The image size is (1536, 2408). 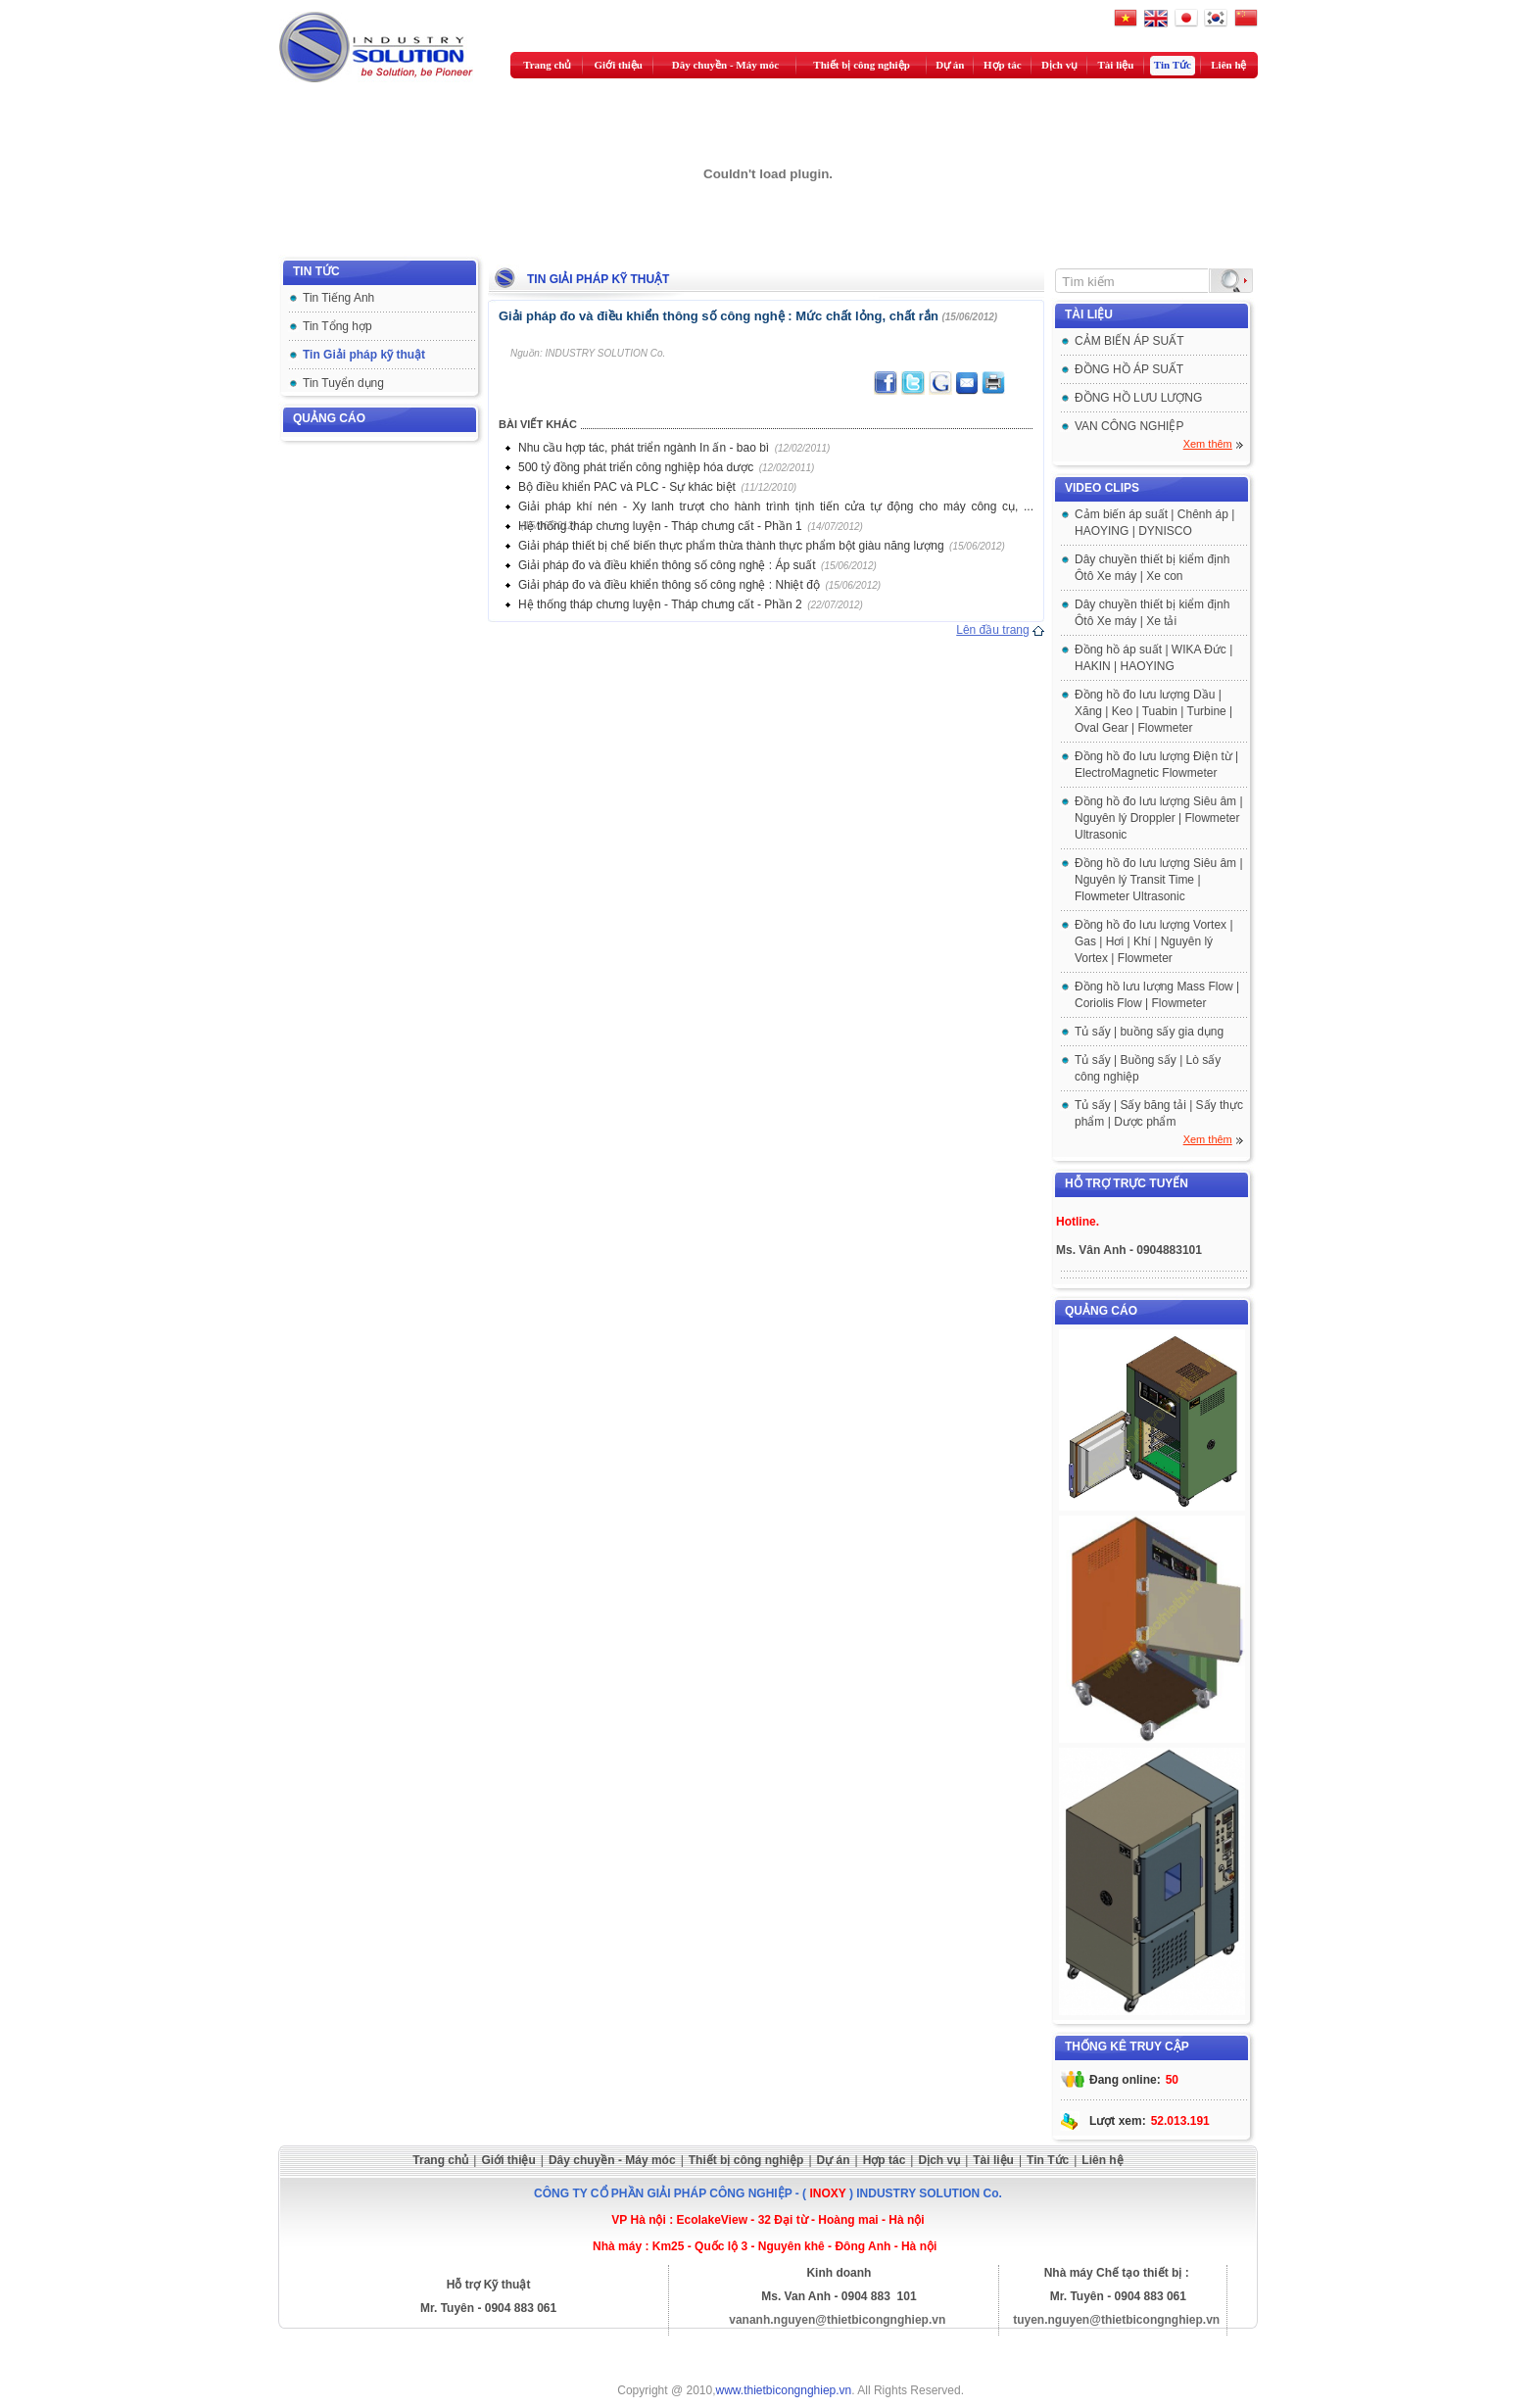 What do you see at coordinates (1129, 341) in the screenshot?
I see `CẢM BIẾN ÁP SUẤT` at bounding box center [1129, 341].